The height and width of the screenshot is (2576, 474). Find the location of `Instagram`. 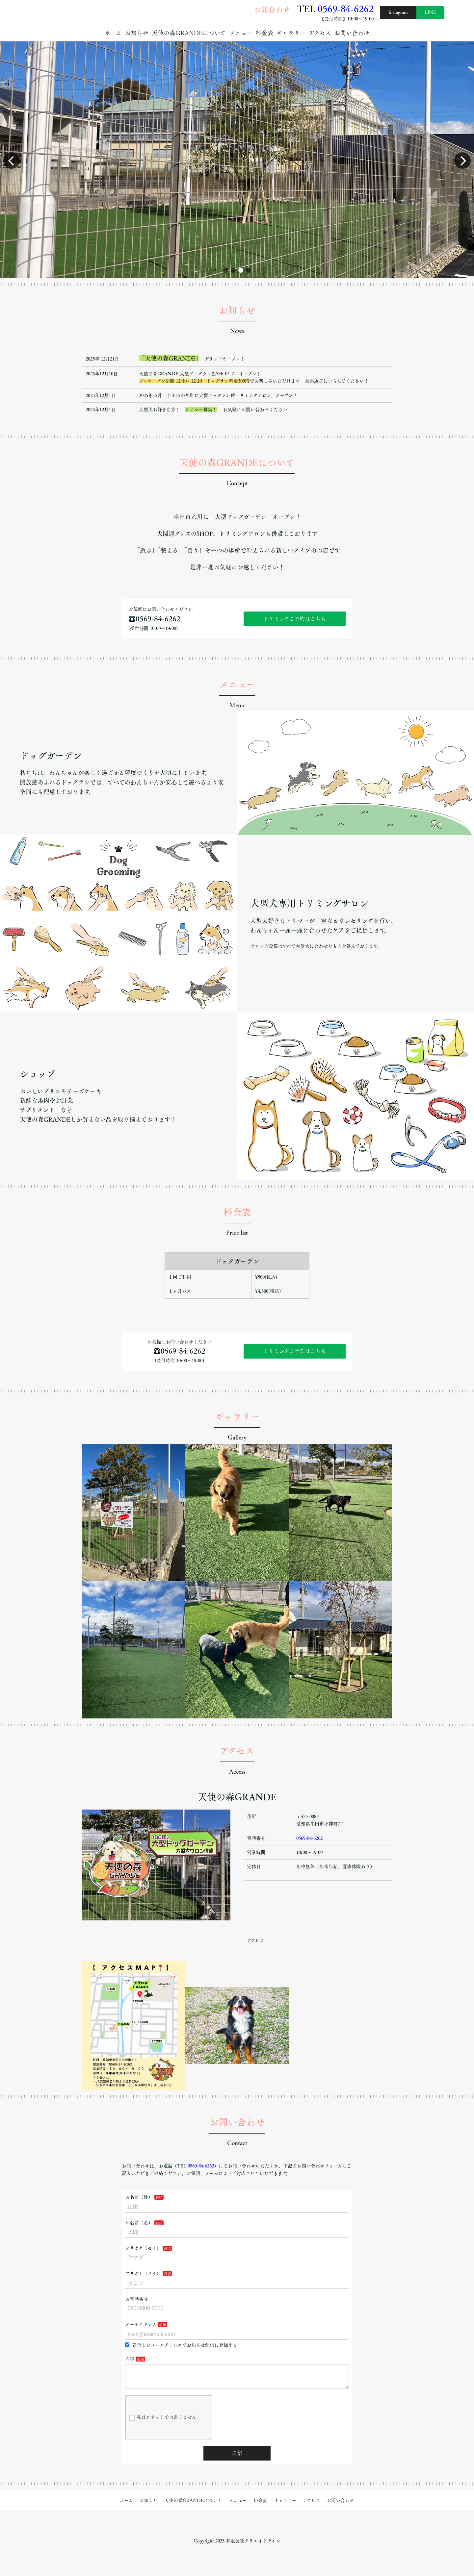

Instagram is located at coordinates (398, 12).